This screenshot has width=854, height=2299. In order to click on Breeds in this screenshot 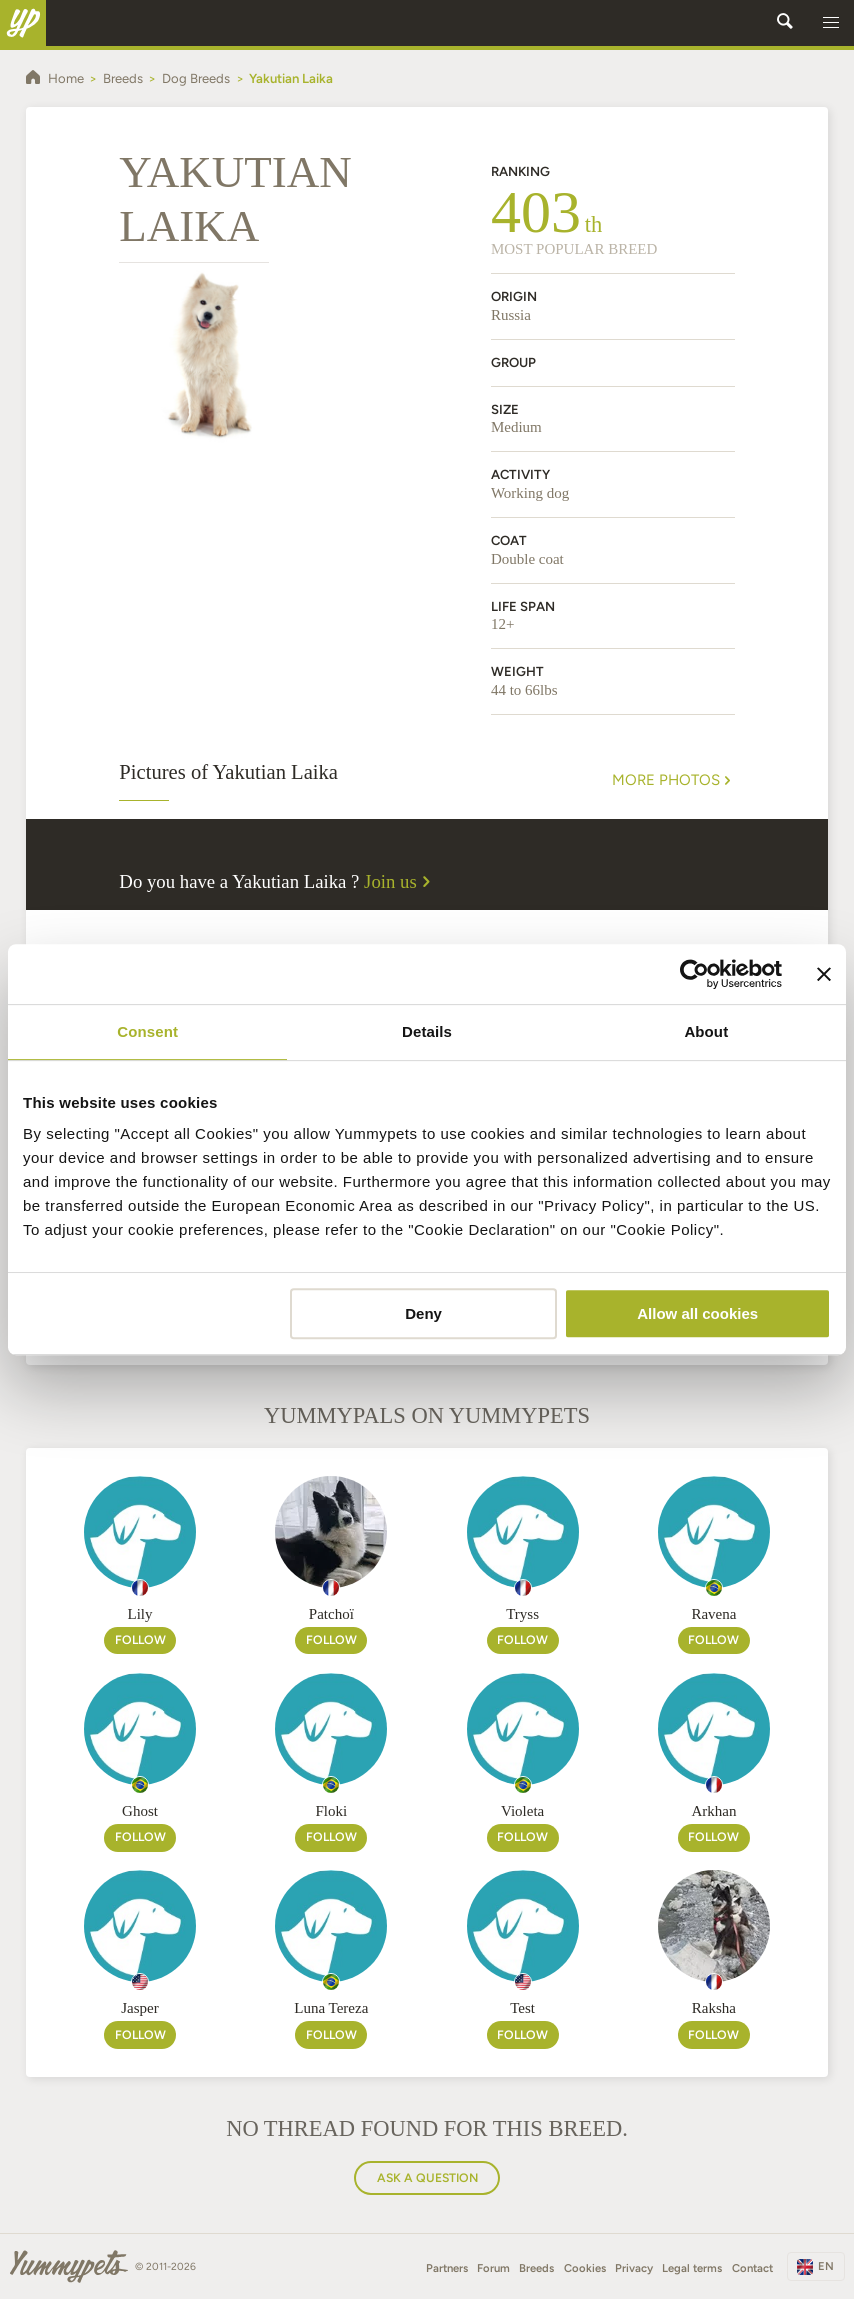, I will do `click(536, 2268)`.